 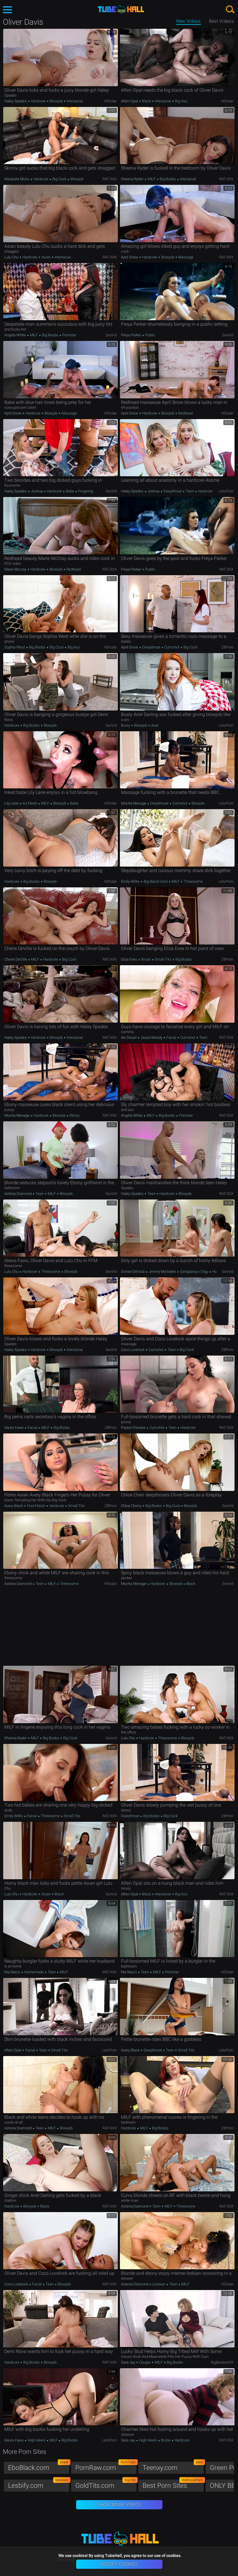 I want to click on RAT.XXX, so click(x=110, y=179).